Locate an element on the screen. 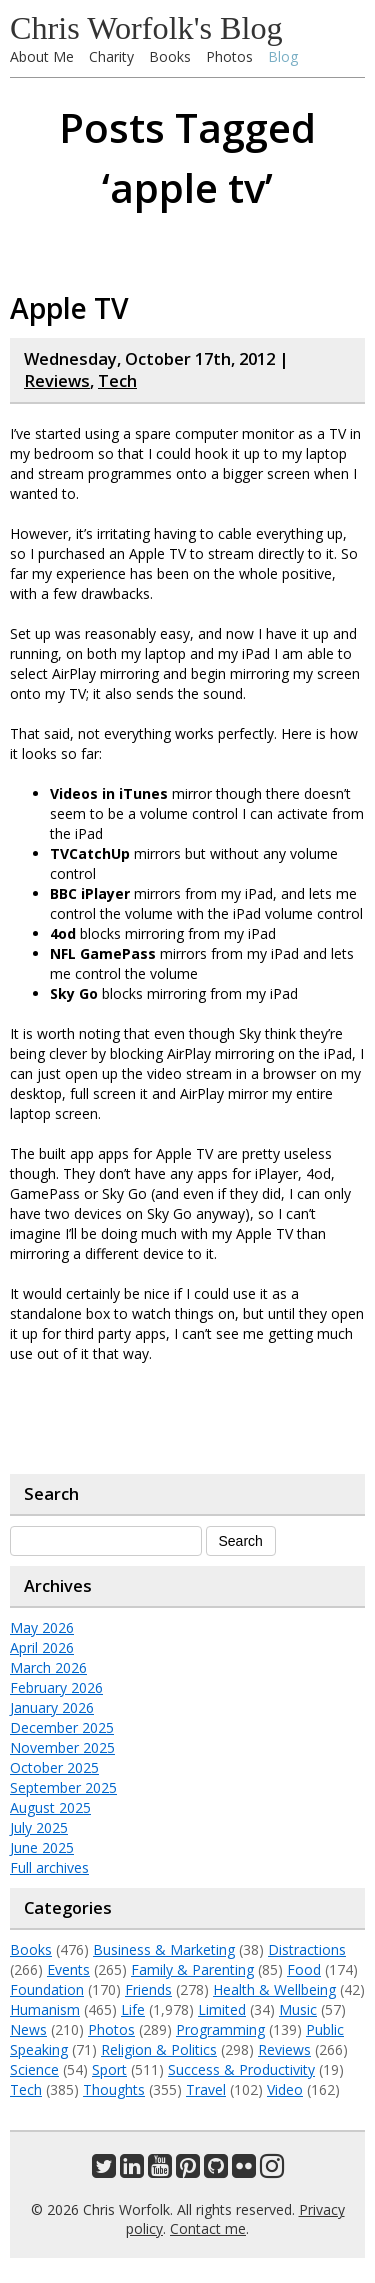  Family & Parenting is located at coordinates (192, 1969).